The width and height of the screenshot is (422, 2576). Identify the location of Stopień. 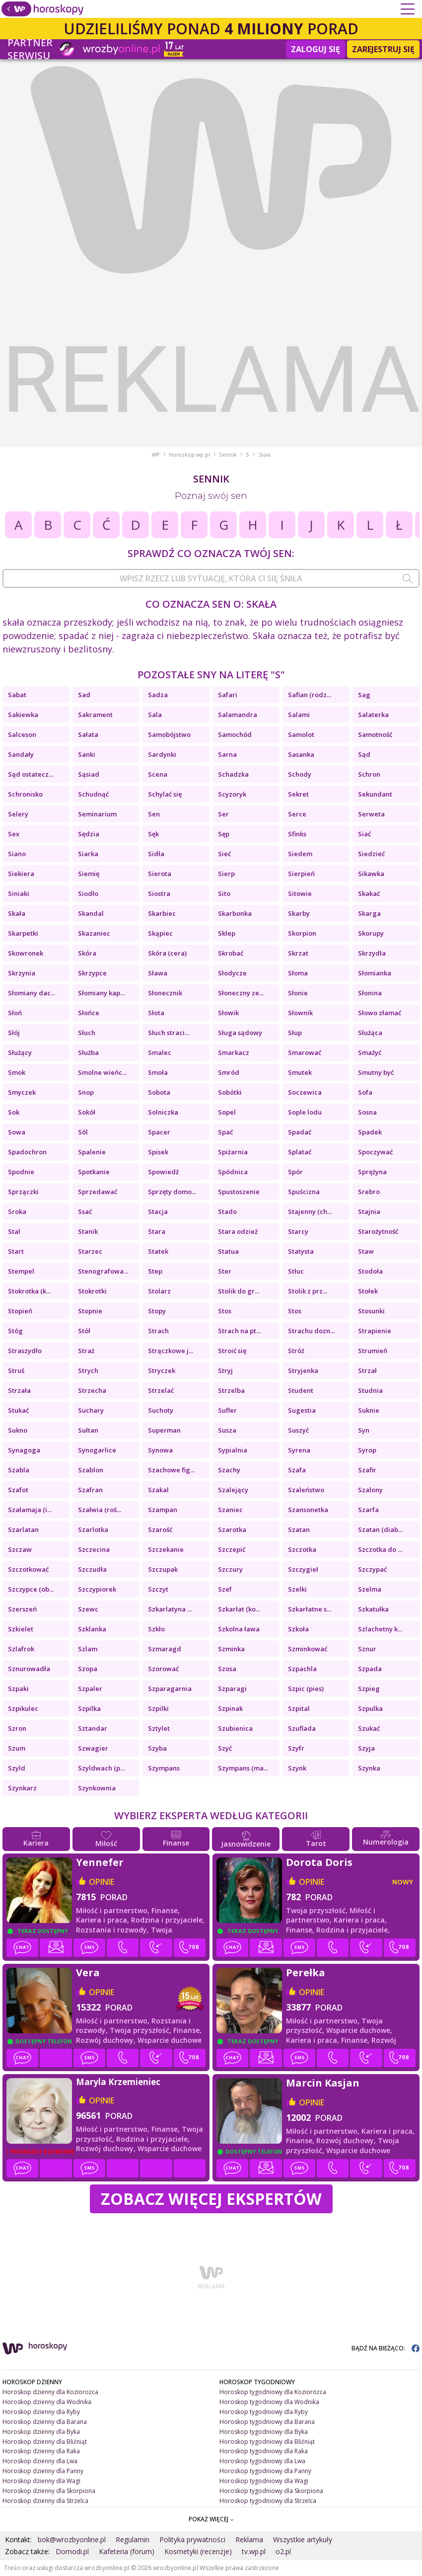
(20, 1310).